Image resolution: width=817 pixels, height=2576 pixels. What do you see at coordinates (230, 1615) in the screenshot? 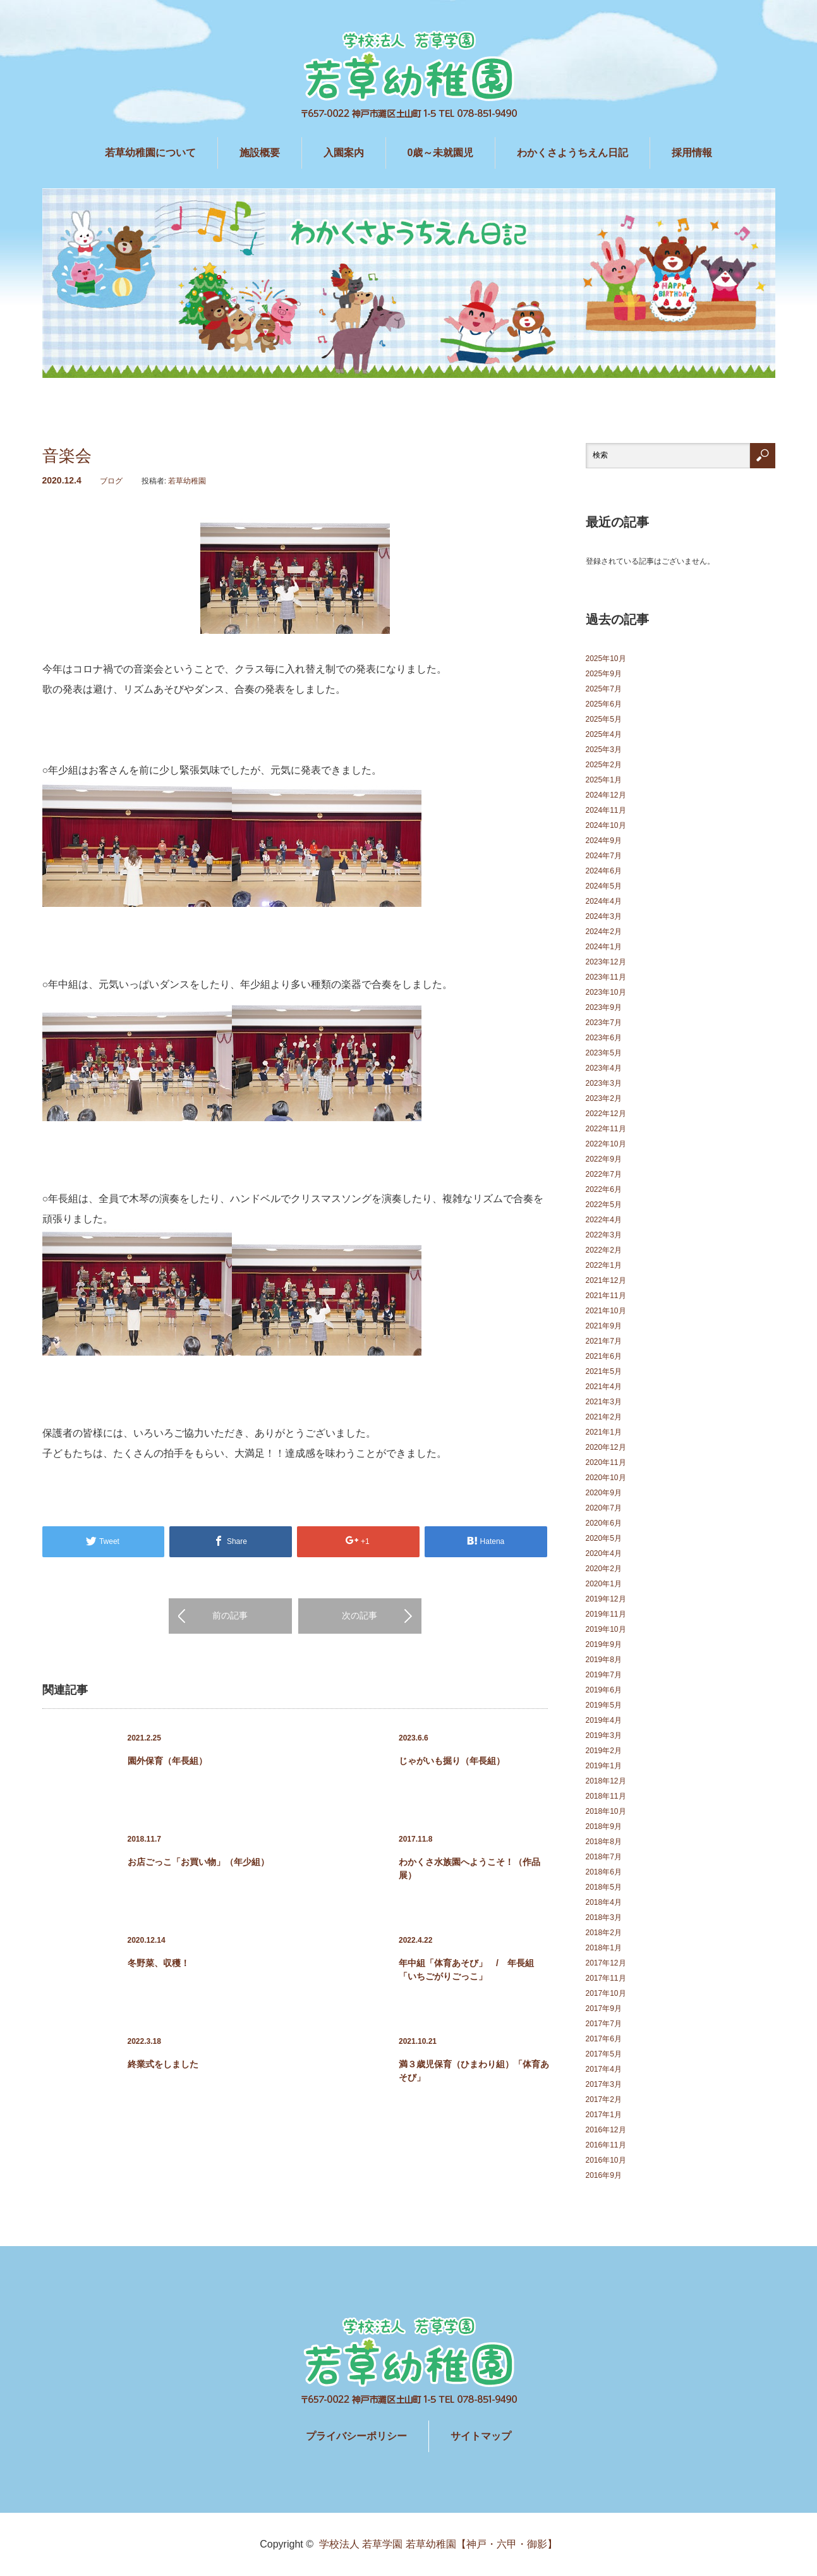
I see `前の記事` at bounding box center [230, 1615].